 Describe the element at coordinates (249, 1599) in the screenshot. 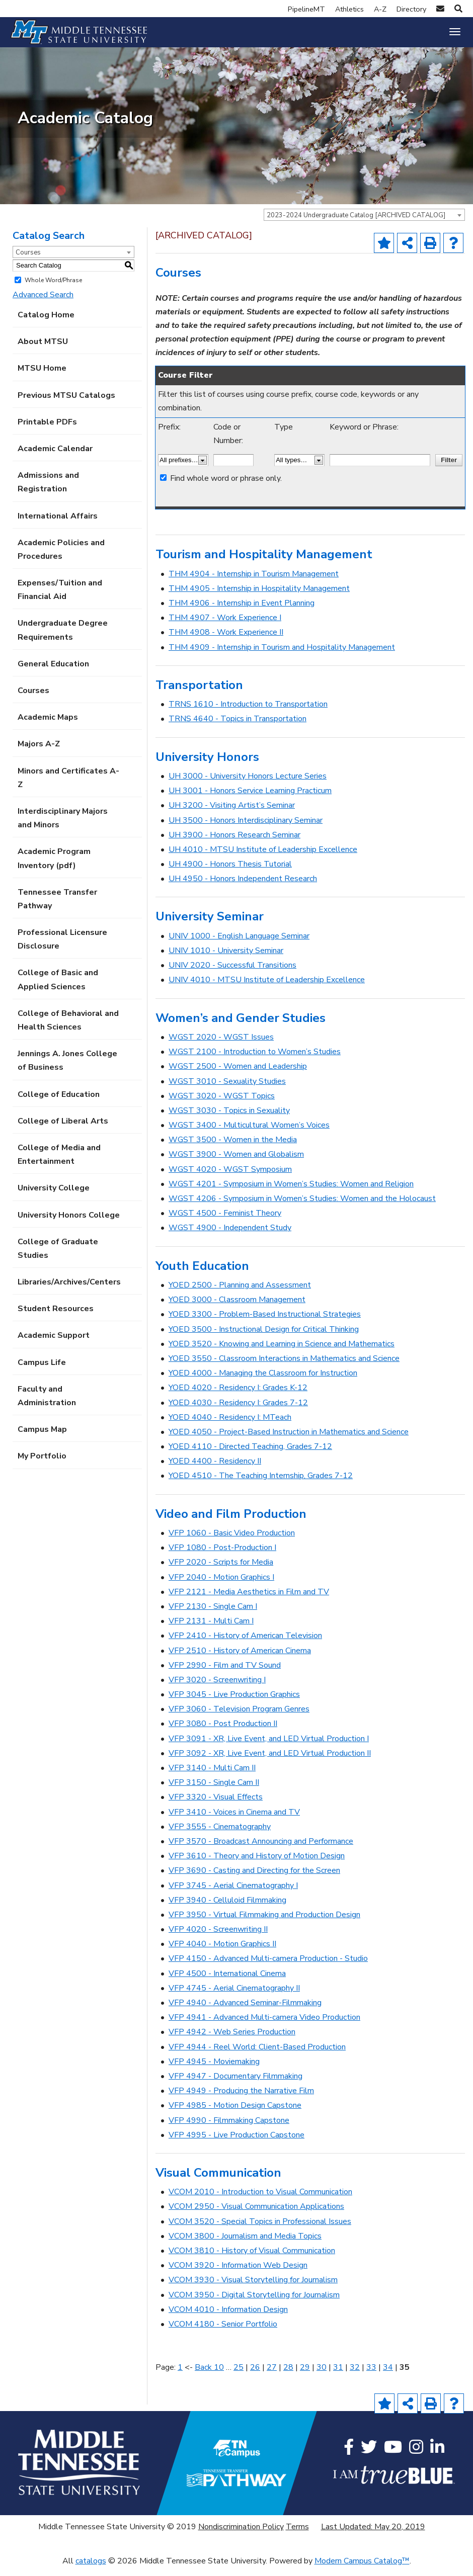

I see `VFP 2121 - Media Aesthetics in Film and TV` at that location.